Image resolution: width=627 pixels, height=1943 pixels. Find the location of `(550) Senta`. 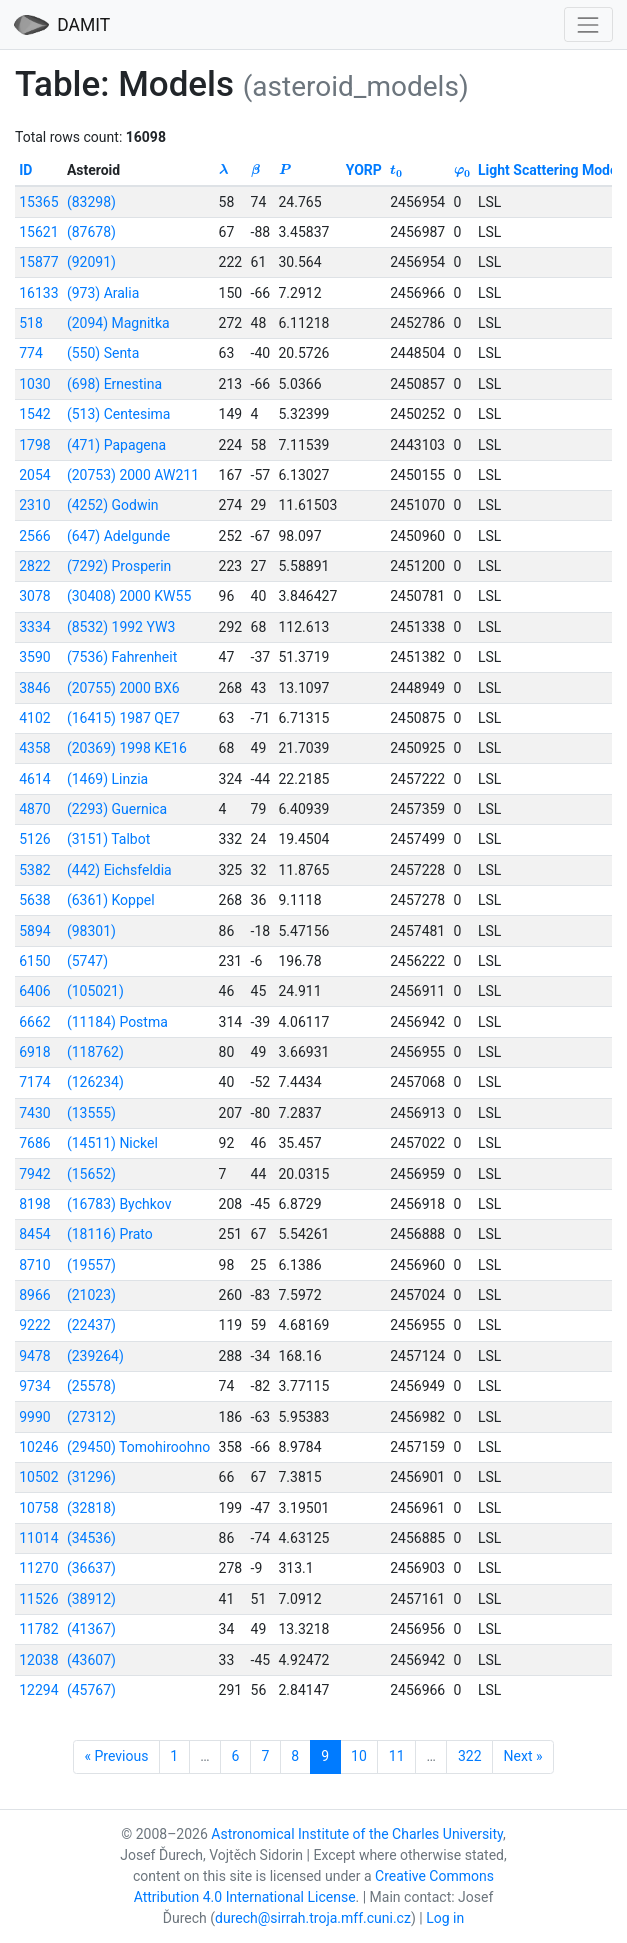

(550) Senta is located at coordinates (103, 353).